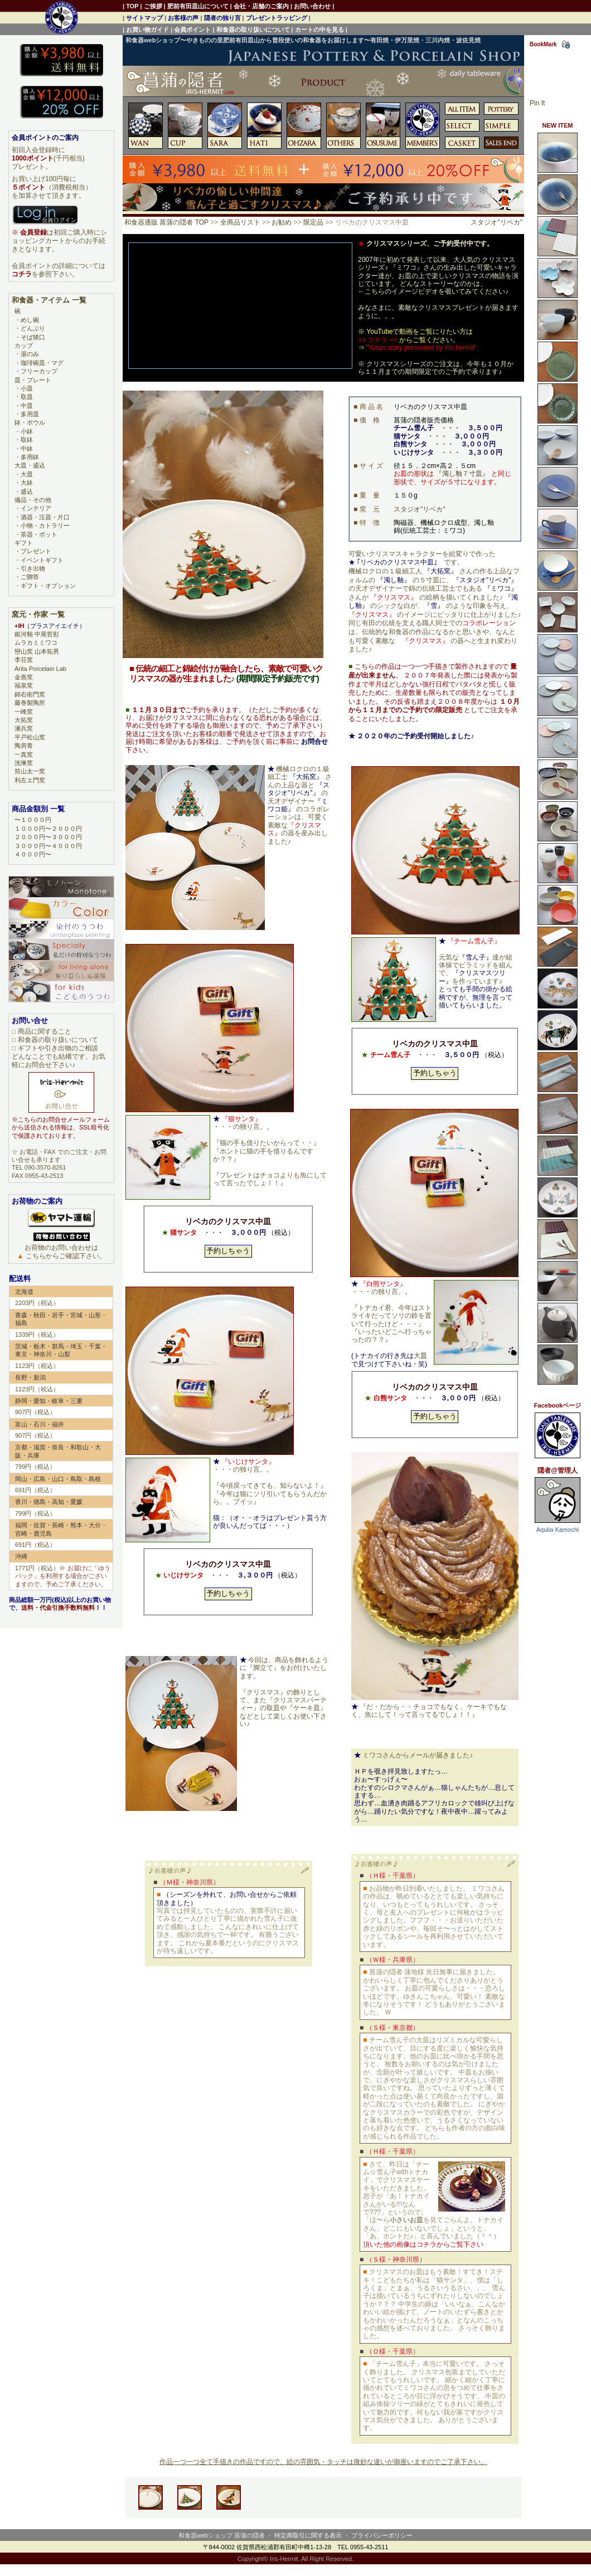 The image size is (591, 2576). Describe the element at coordinates (32, 819) in the screenshot. I see `〜１０００円` at that location.